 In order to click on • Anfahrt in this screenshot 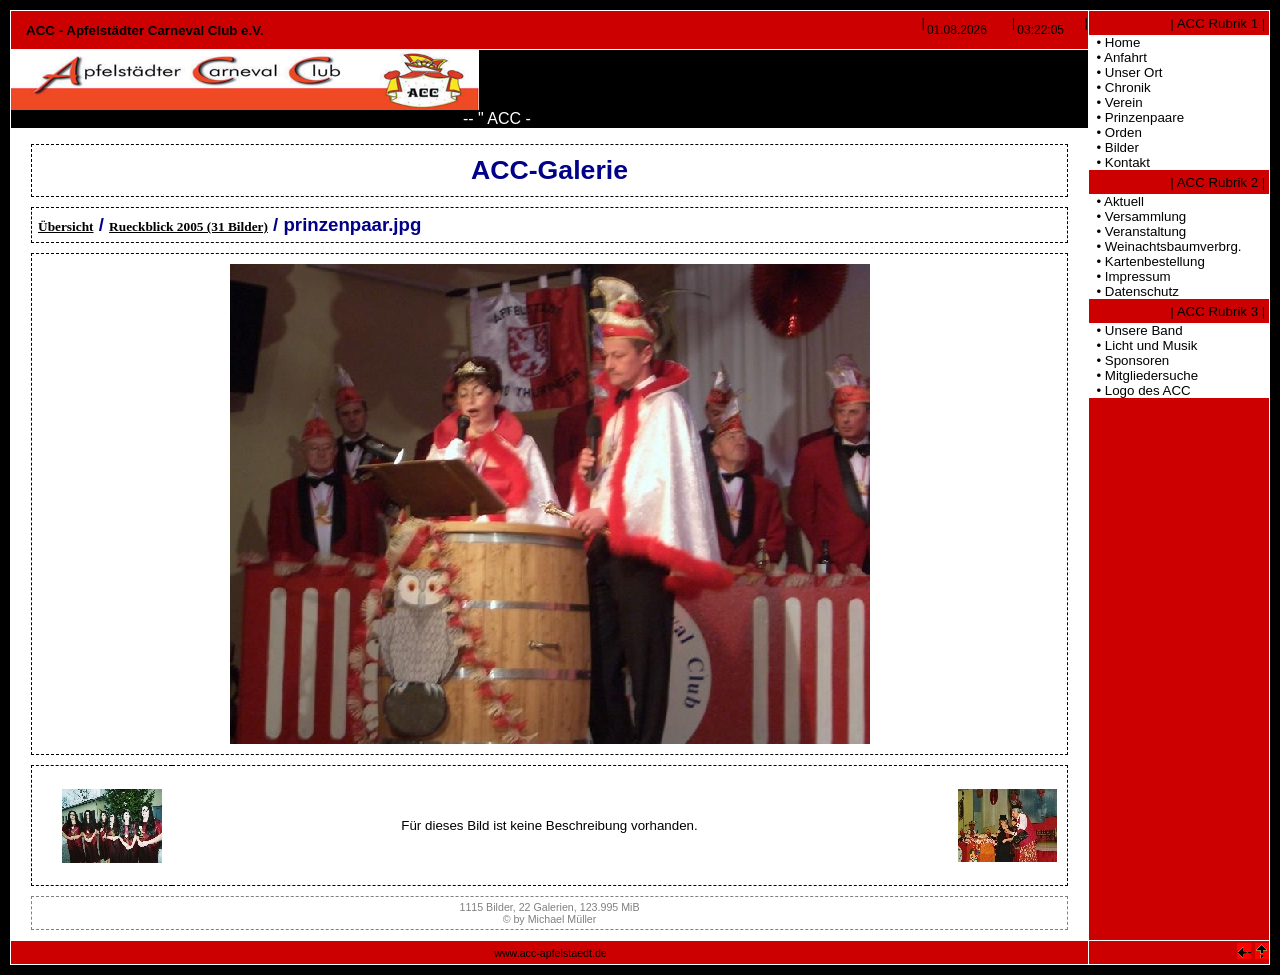, I will do `click(1118, 57)`.